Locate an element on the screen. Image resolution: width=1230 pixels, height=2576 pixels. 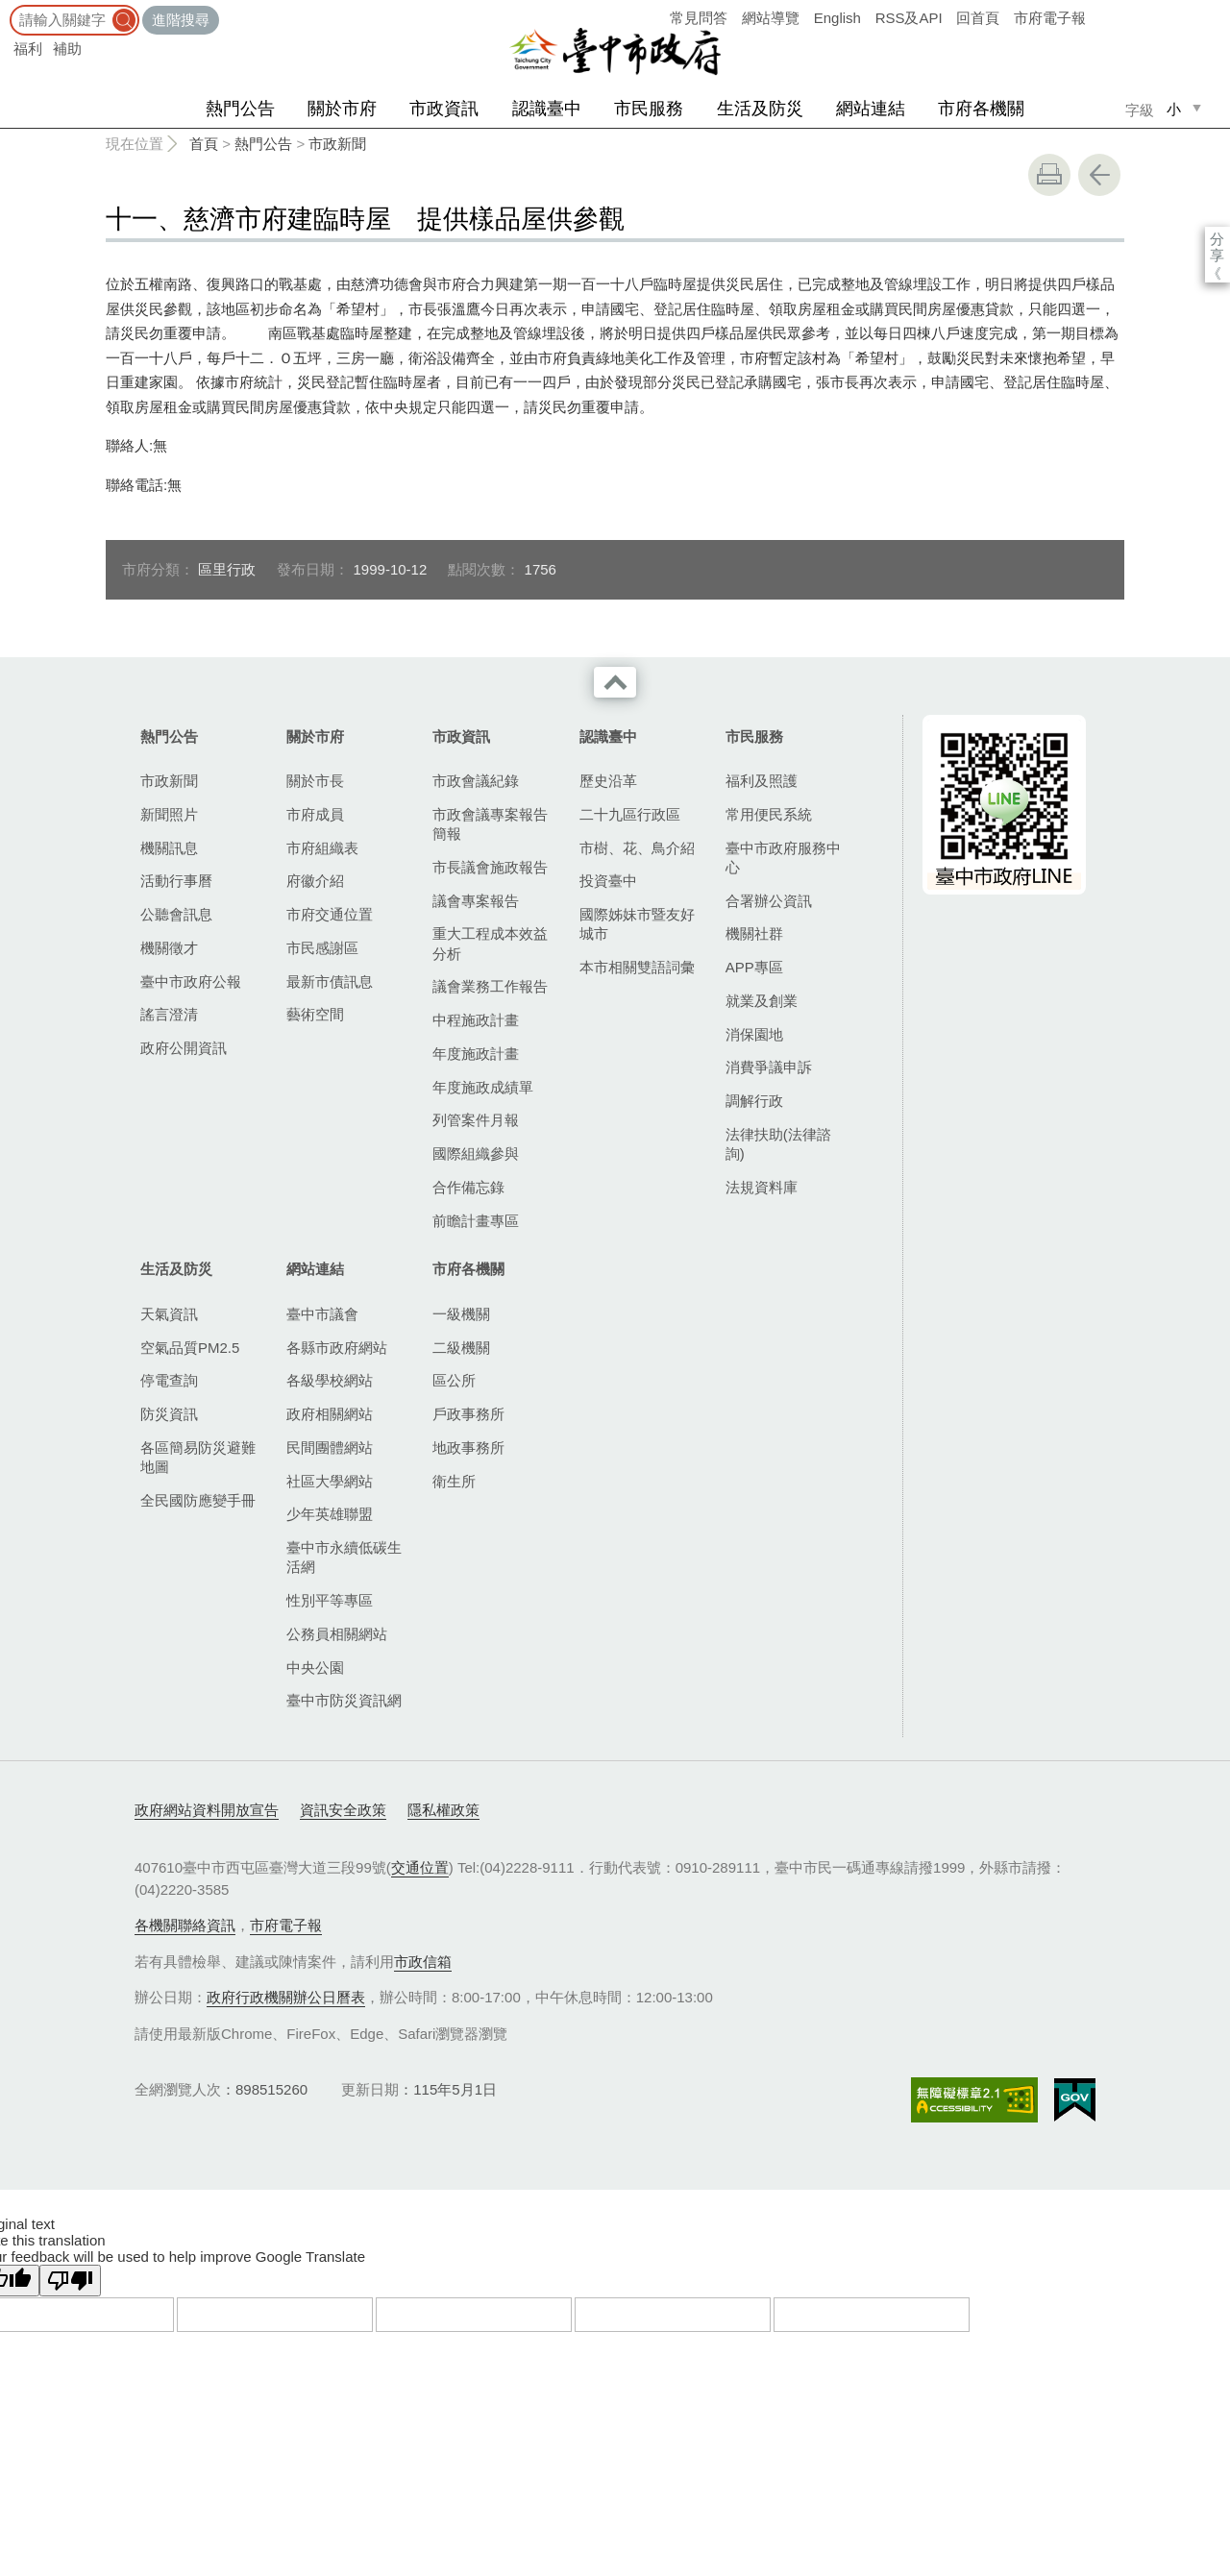
臺中市永續低碳生活網 is located at coordinates (344, 1557).